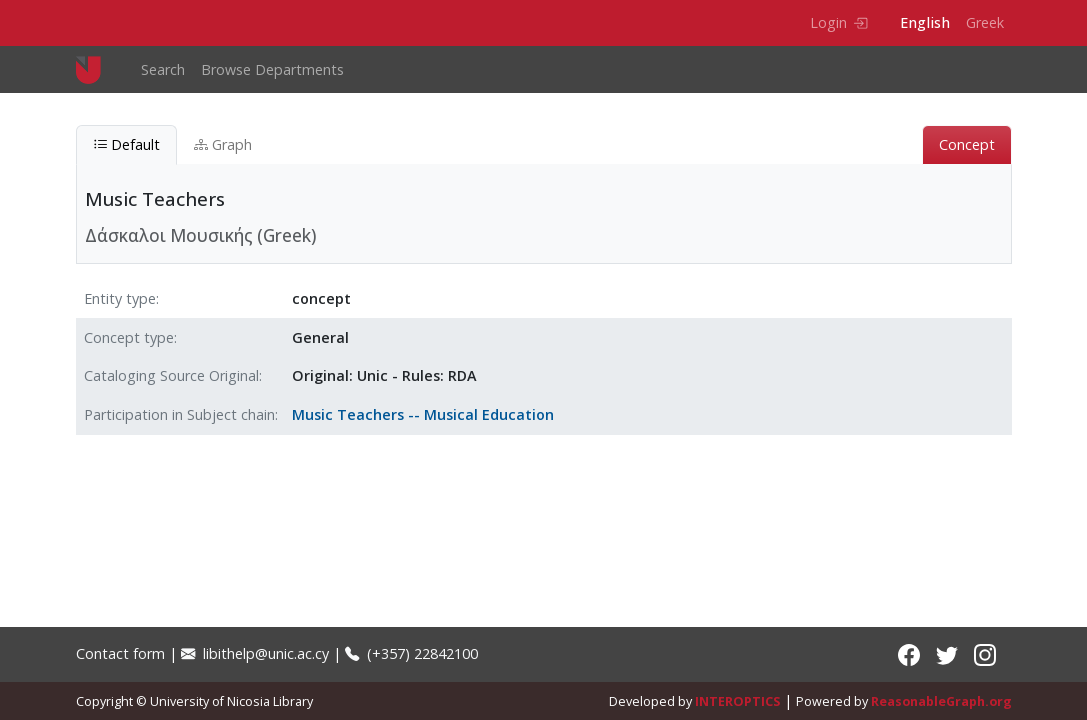  What do you see at coordinates (411, 653) in the screenshot?
I see `(+357) 22842100` at bounding box center [411, 653].